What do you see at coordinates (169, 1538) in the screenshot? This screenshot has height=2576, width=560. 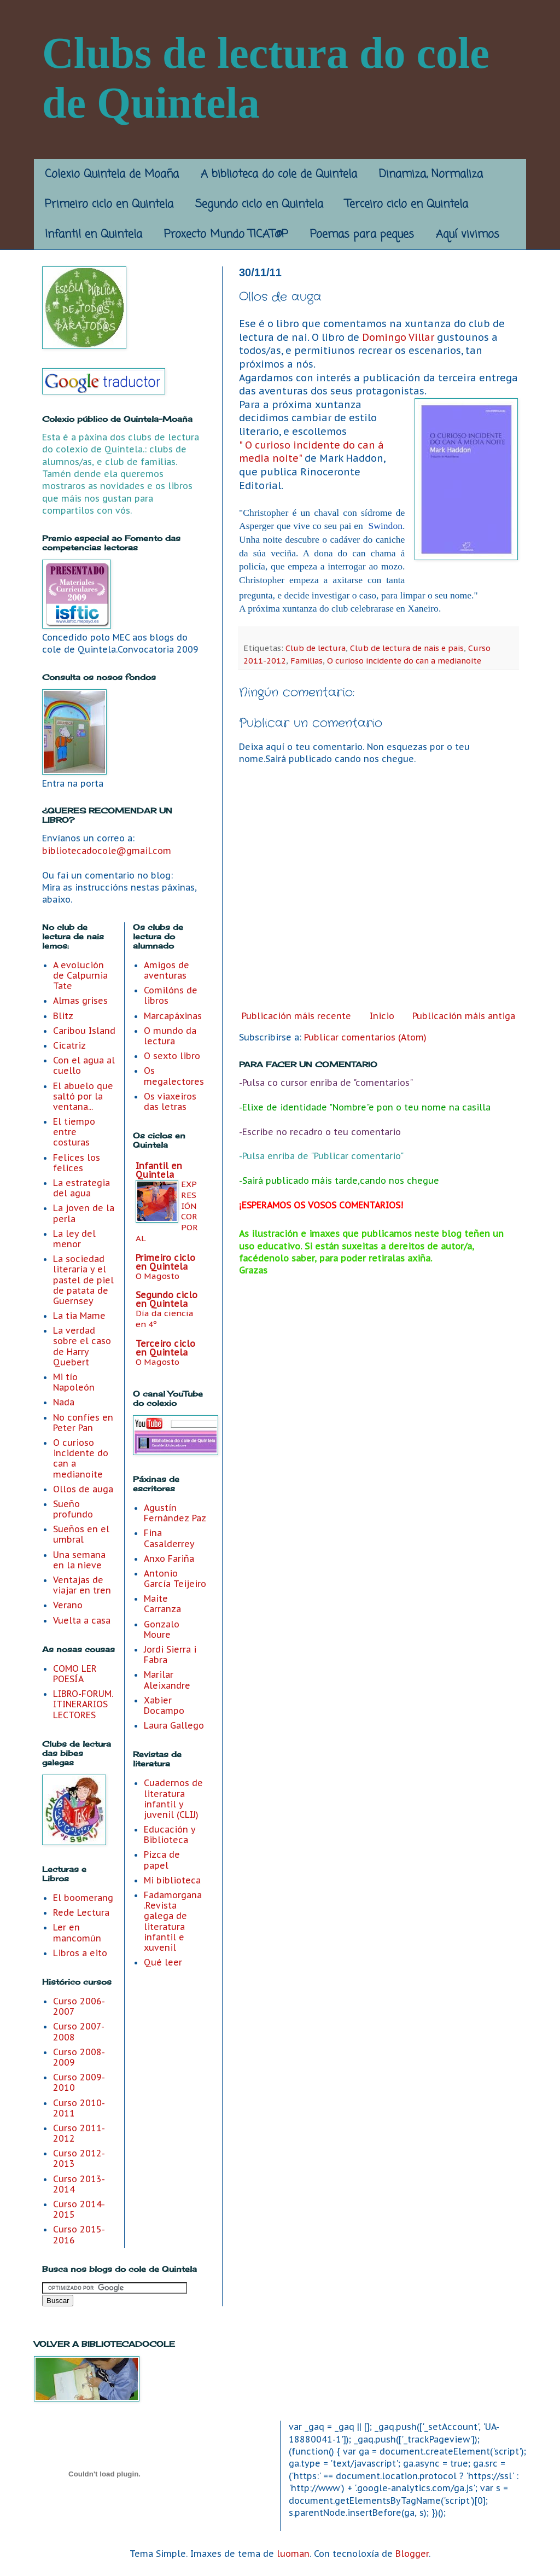 I see `Fina Casalderrey` at bounding box center [169, 1538].